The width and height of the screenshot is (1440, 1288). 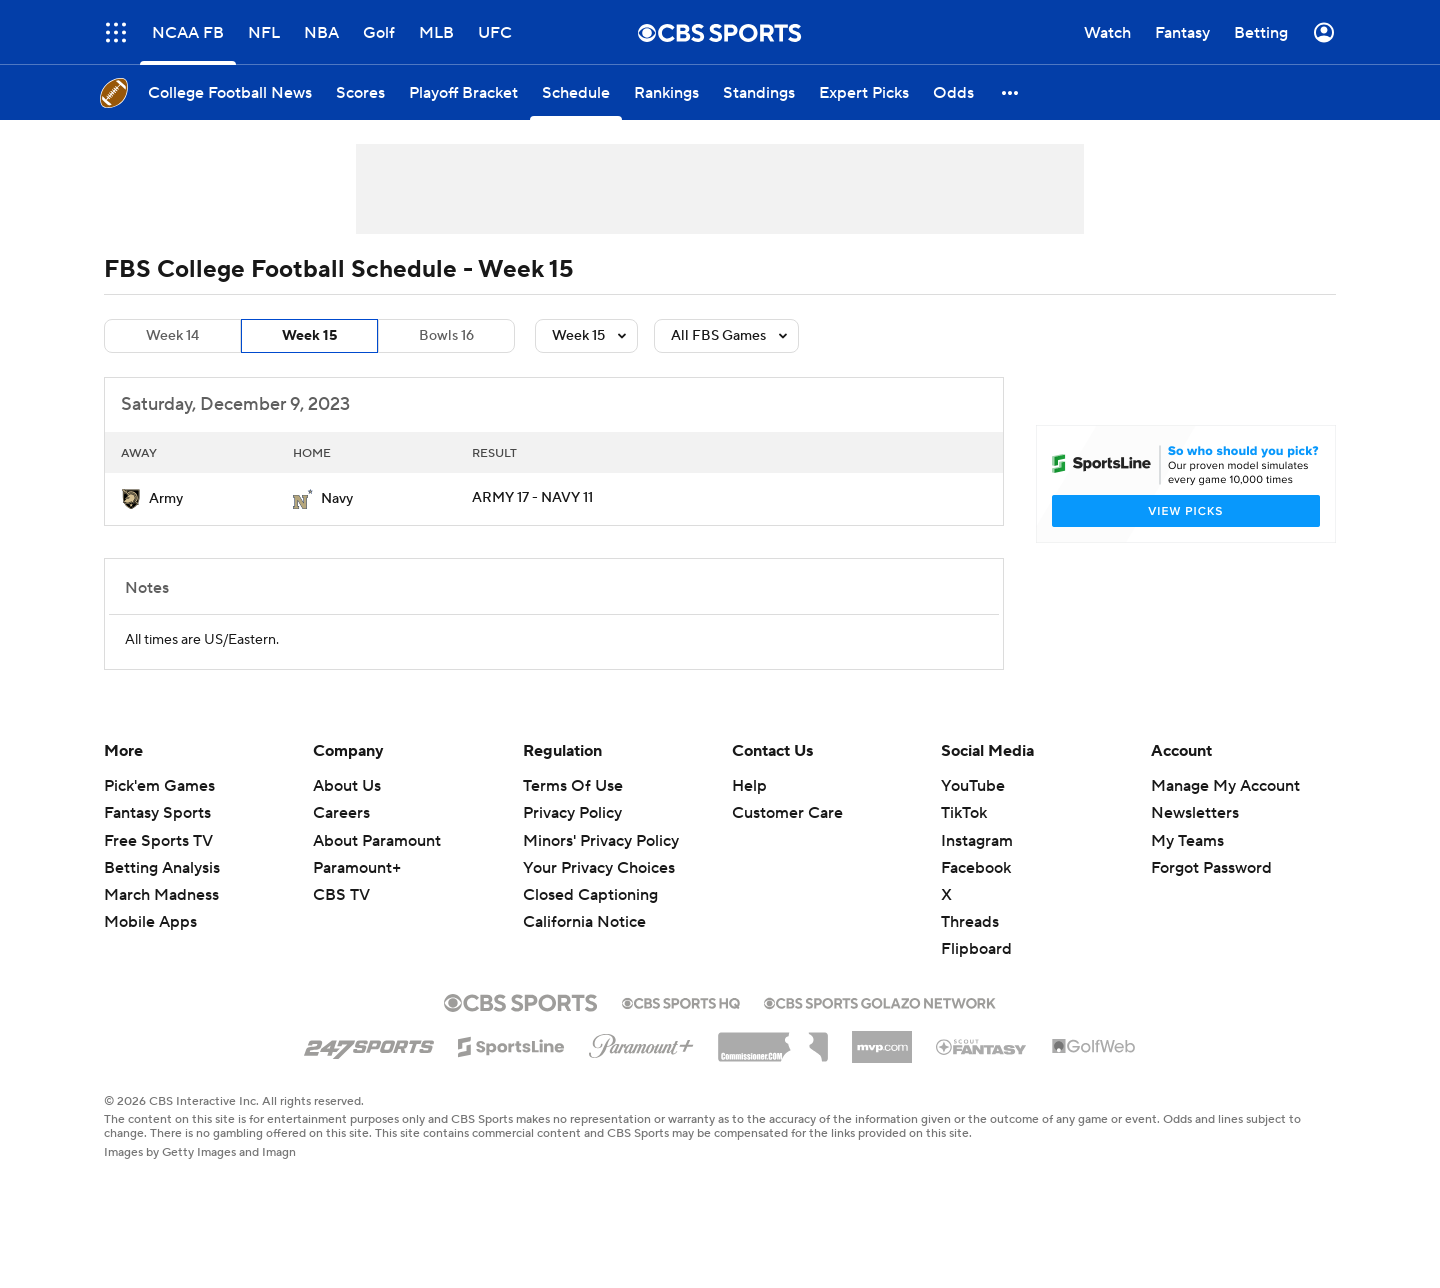 I want to click on Forgot Password, so click(x=1211, y=868).